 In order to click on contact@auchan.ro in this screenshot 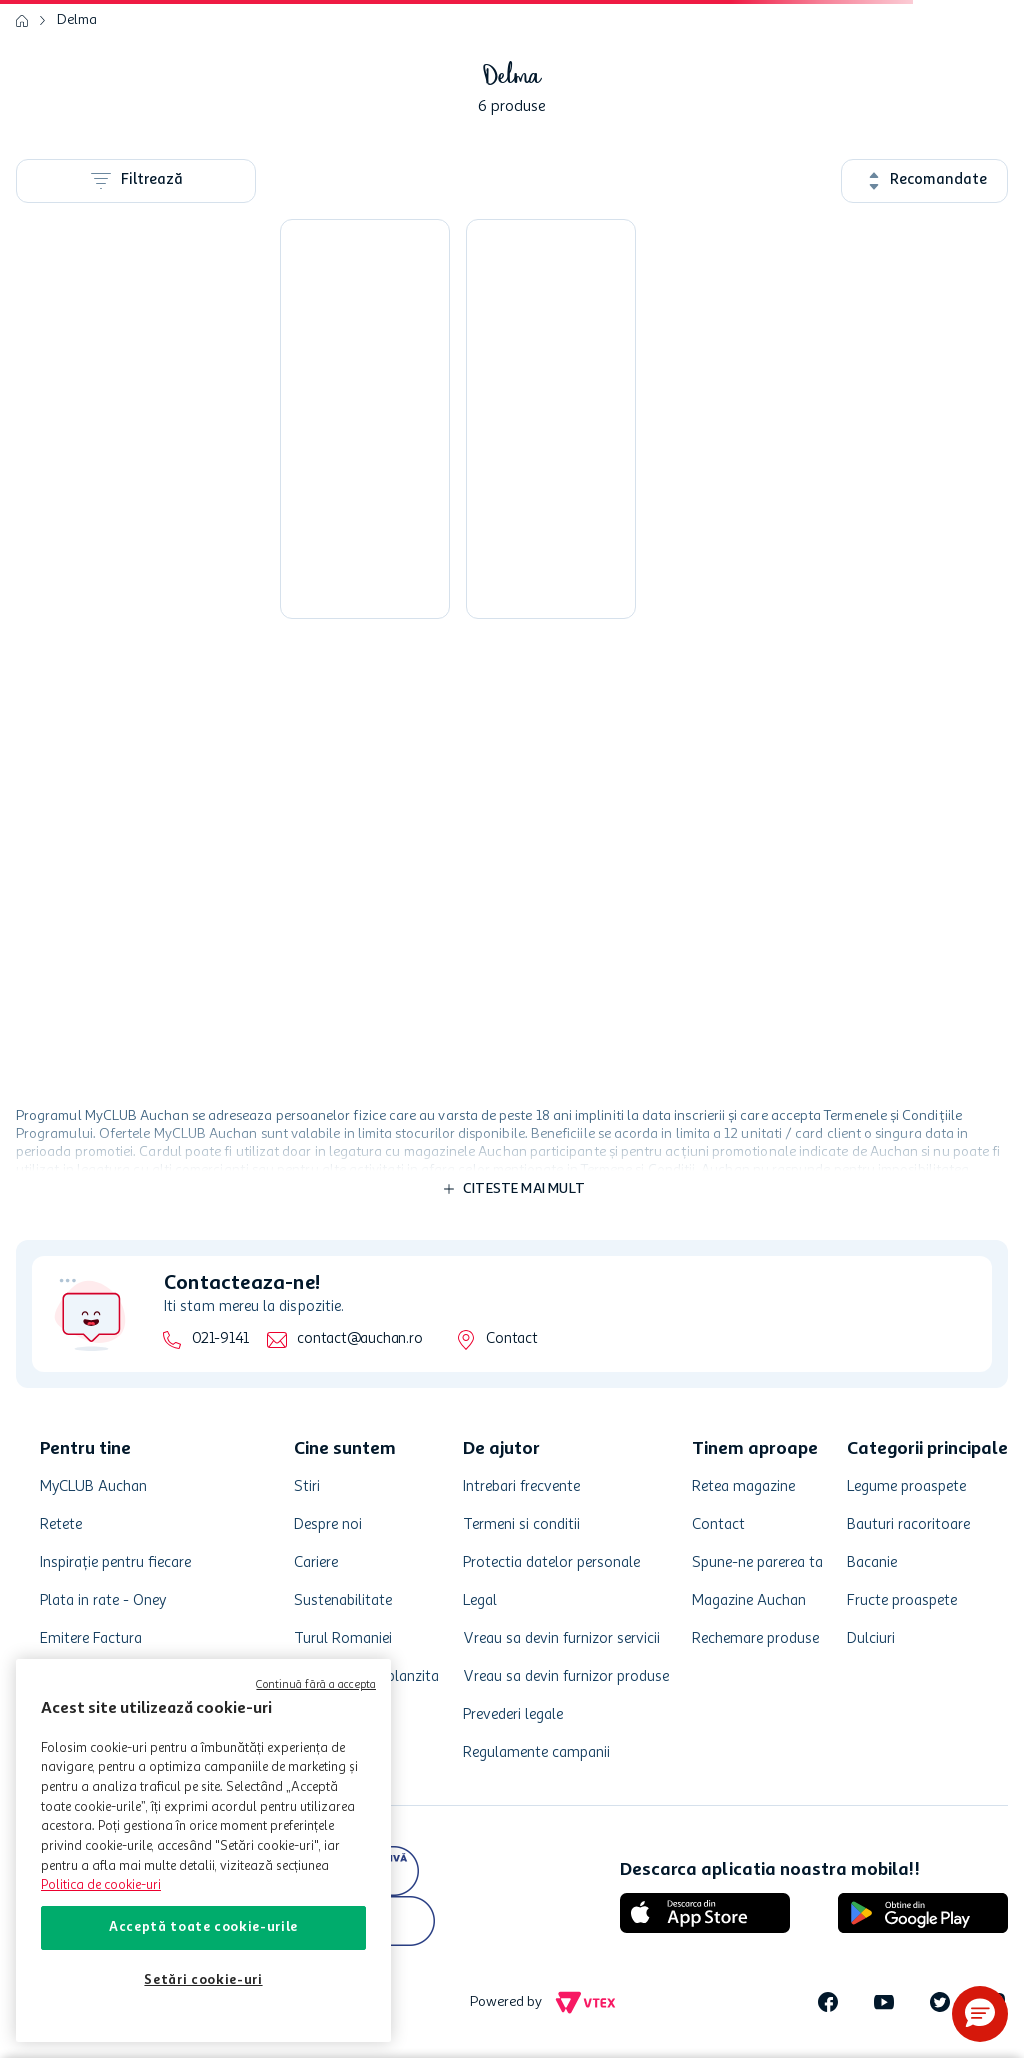, I will do `click(359, 1339)`.